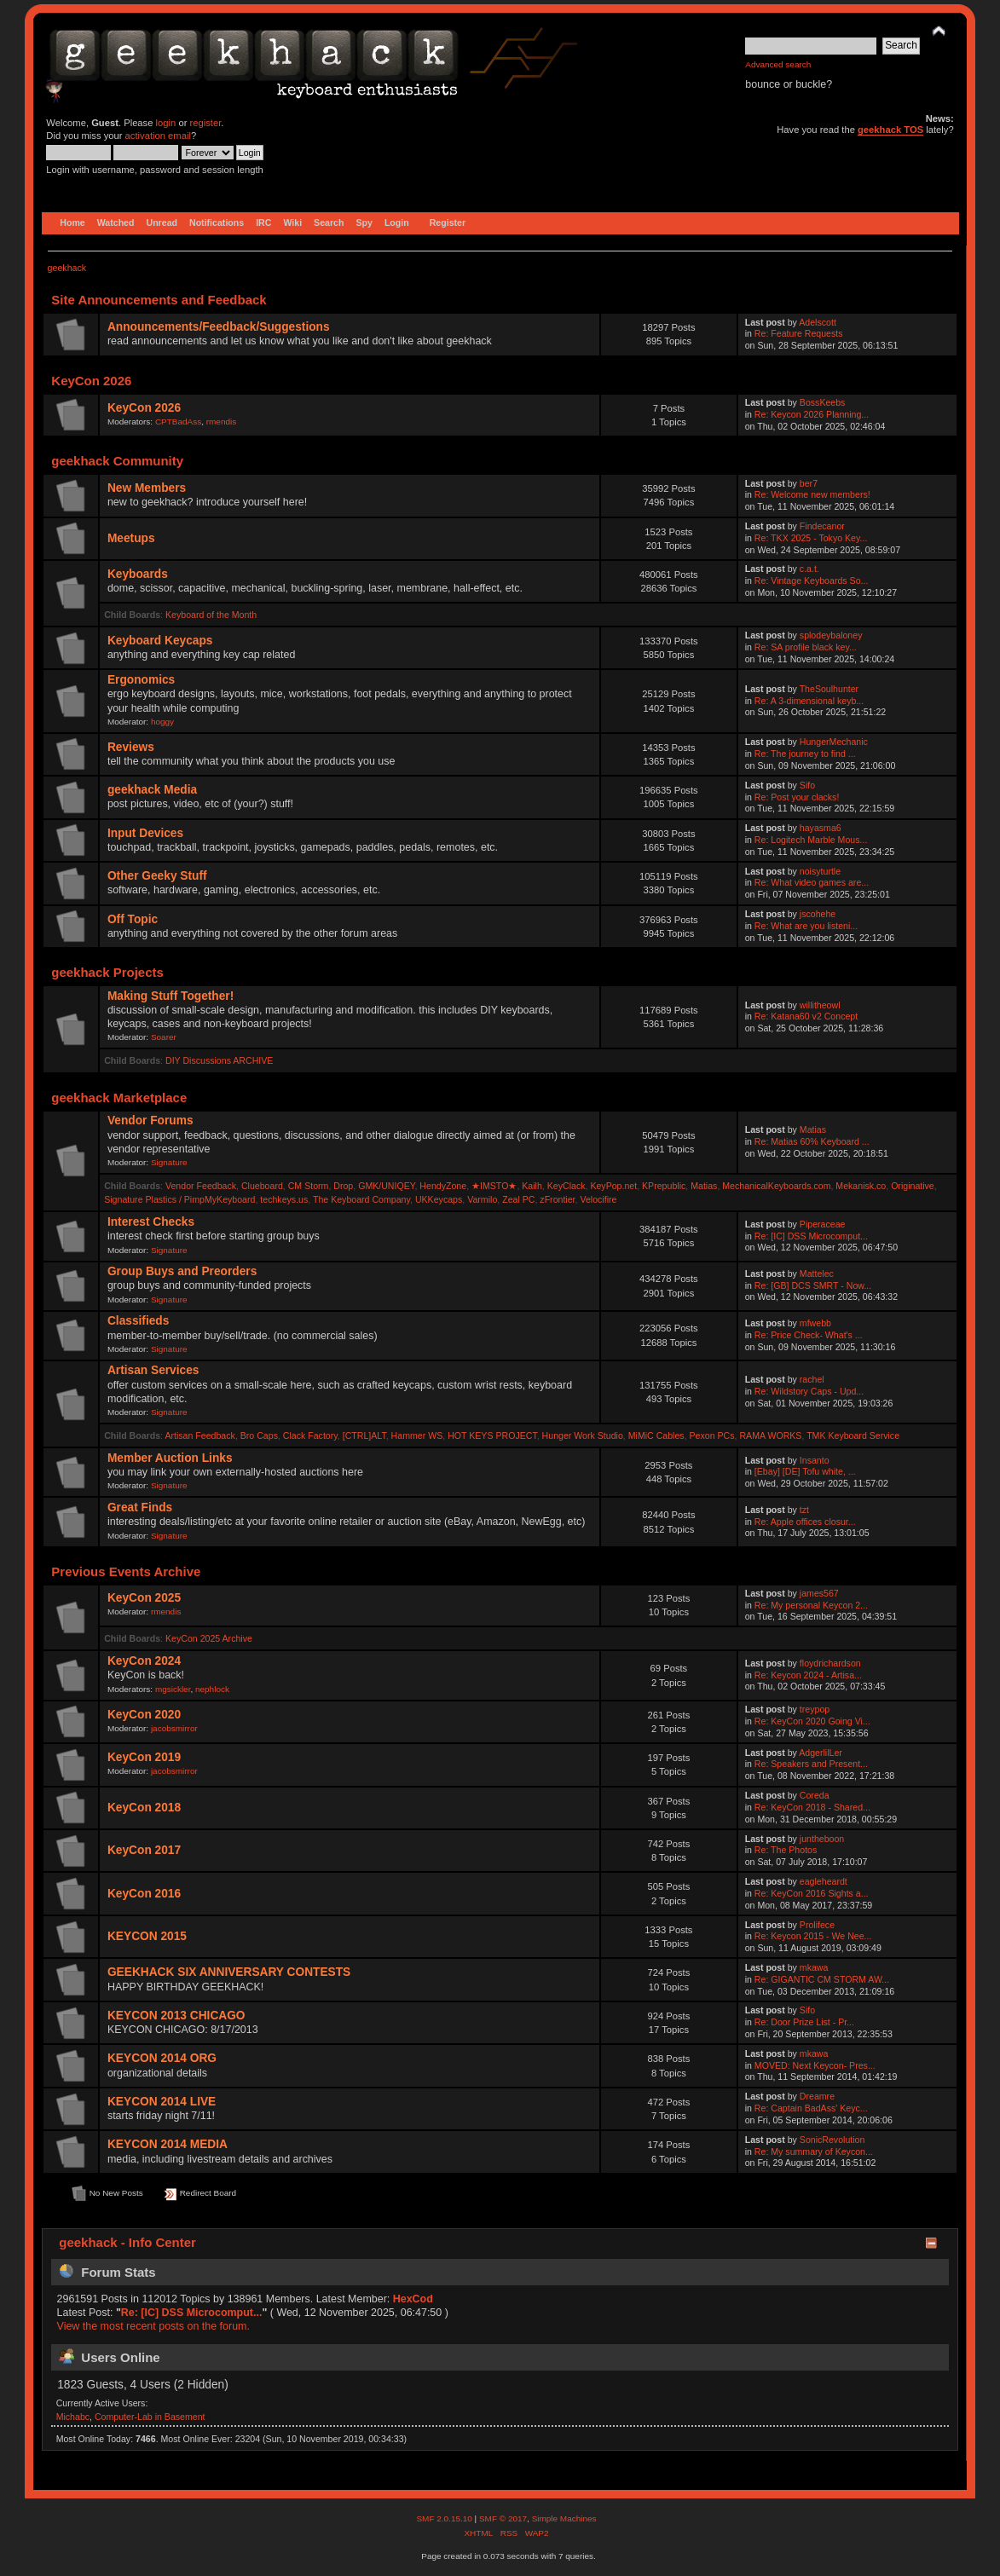 This screenshot has height=2576, width=1000. What do you see at coordinates (817, 1925) in the screenshot?
I see `Prolifece` at bounding box center [817, 1925].